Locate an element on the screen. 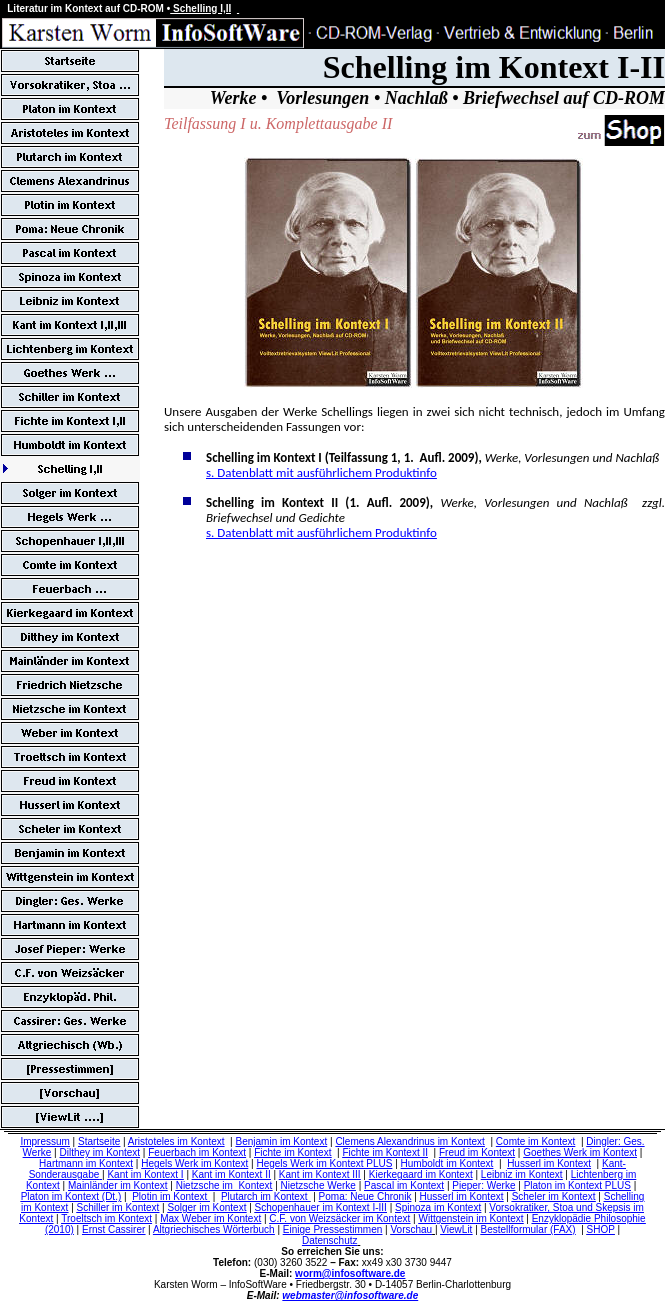 This screenshot has height=1303, width=665. Humboldt im Kontext is located at coordinates (447, 1163).